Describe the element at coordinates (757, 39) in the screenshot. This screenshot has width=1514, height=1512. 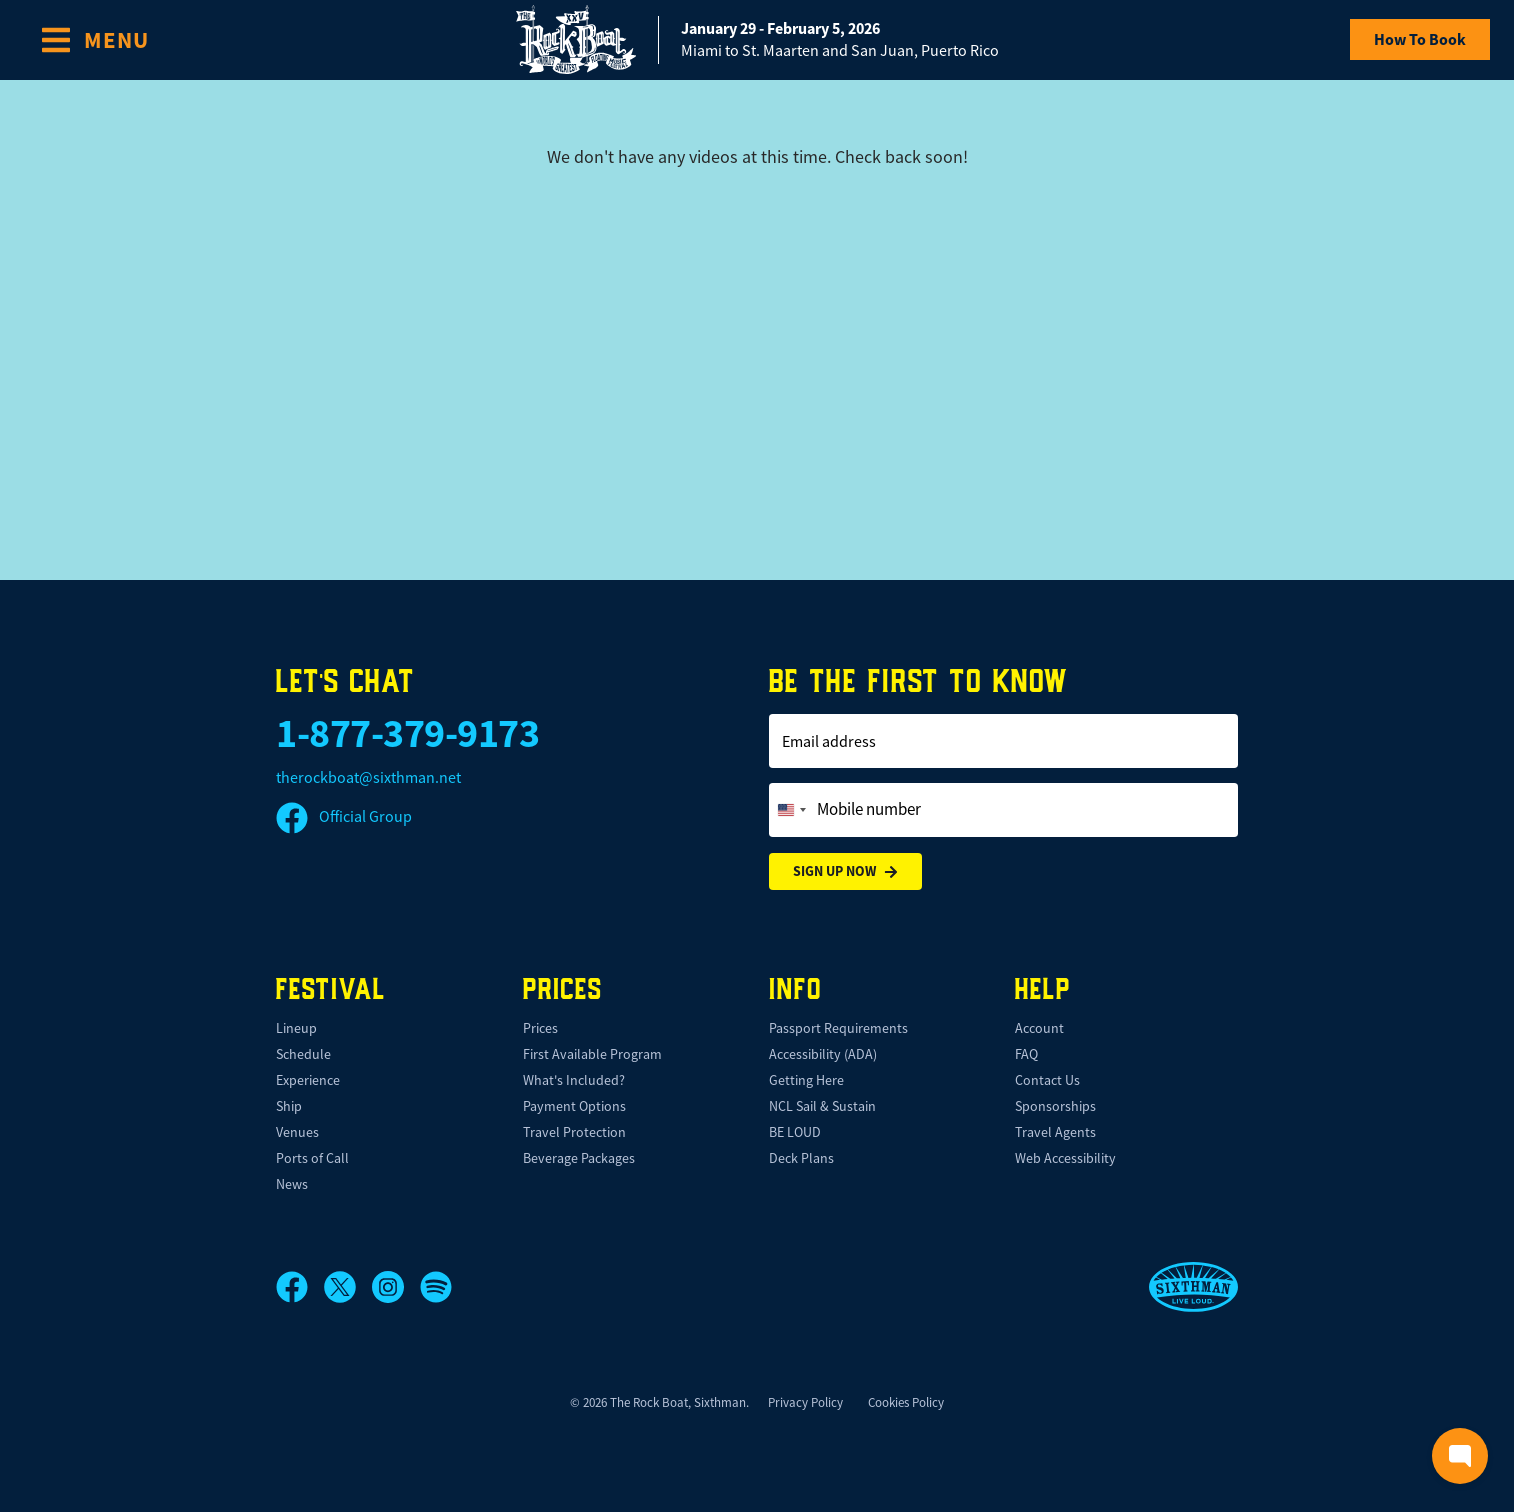
I see `[home]` at that location.